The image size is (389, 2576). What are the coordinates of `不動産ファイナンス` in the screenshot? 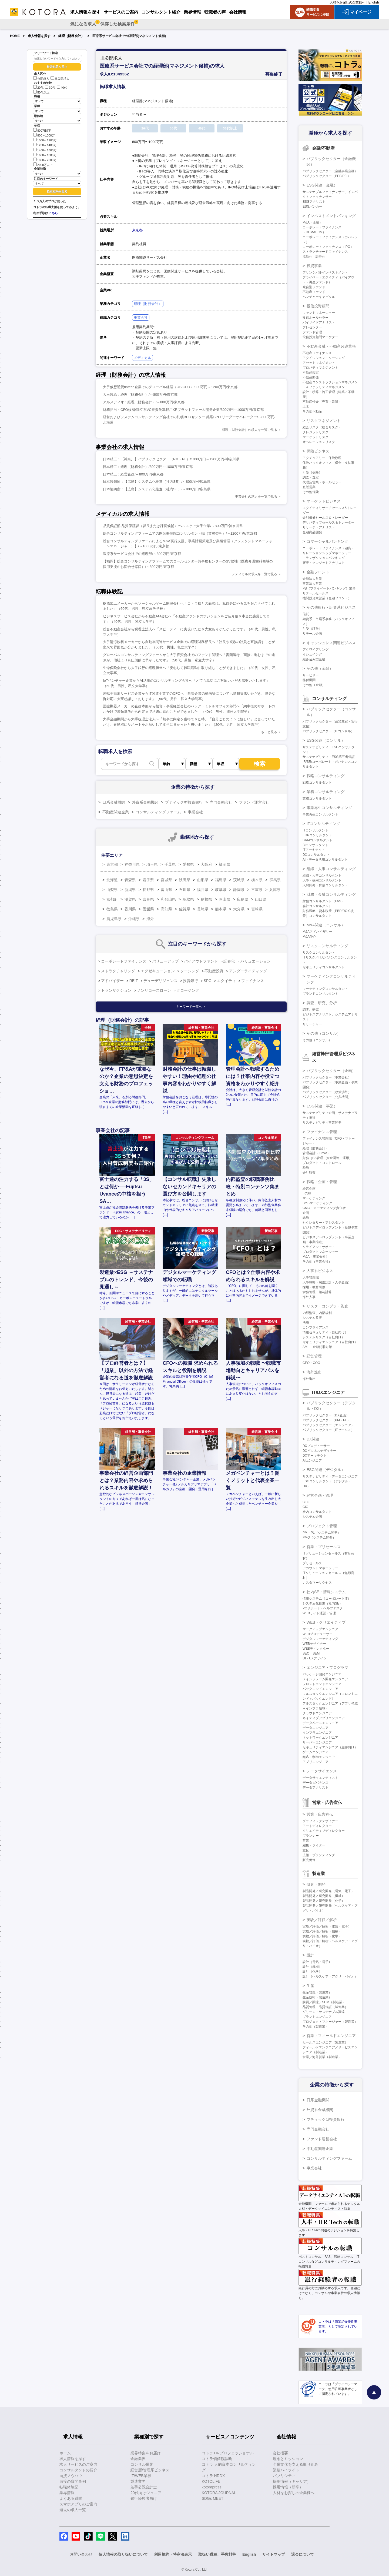 It's located at (317, 353).